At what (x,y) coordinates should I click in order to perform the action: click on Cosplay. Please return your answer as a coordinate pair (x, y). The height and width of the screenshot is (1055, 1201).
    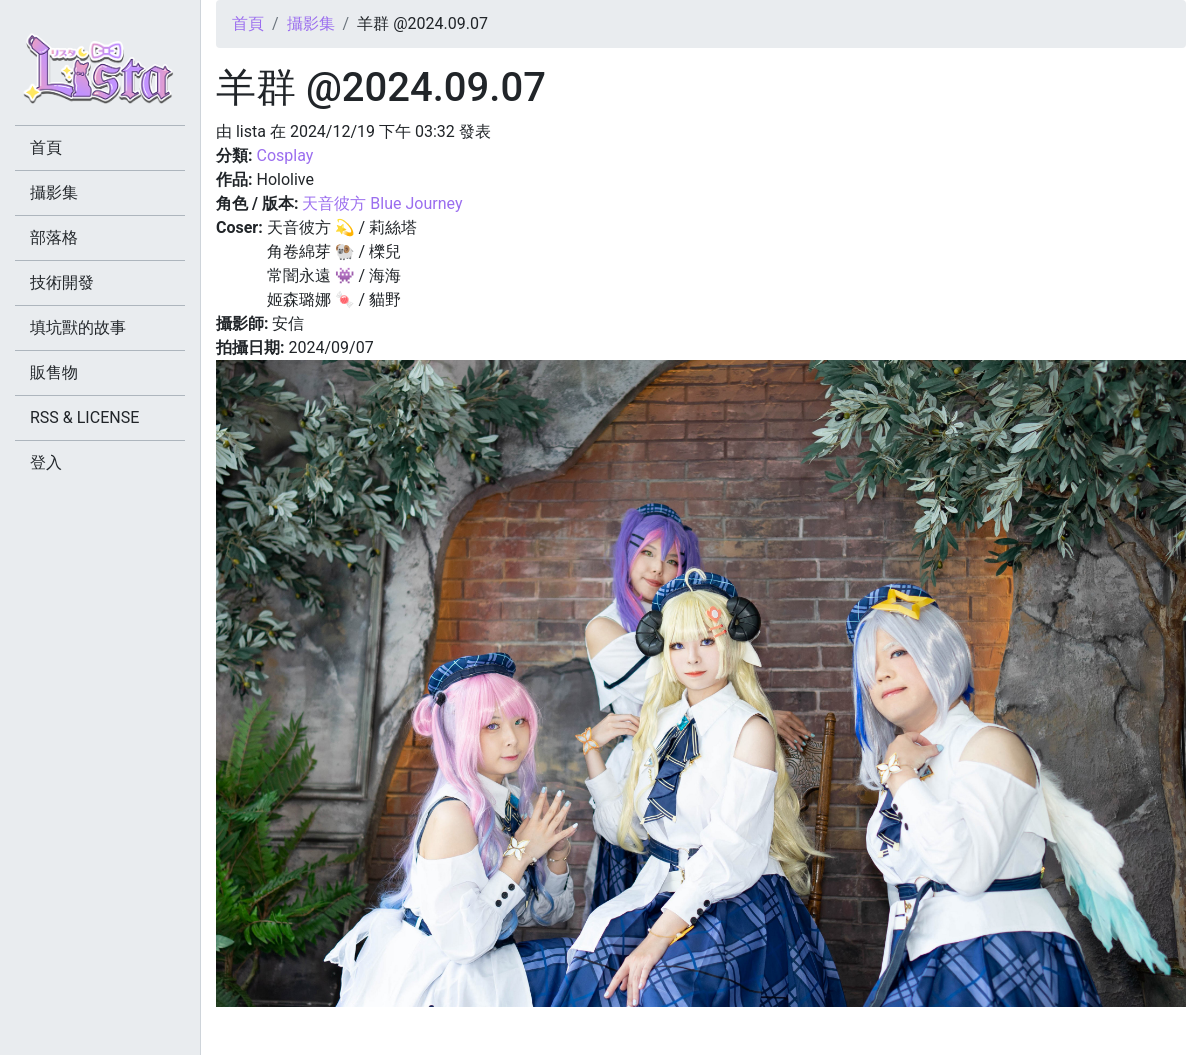
    Looking at the image, I should click on (284, 155).